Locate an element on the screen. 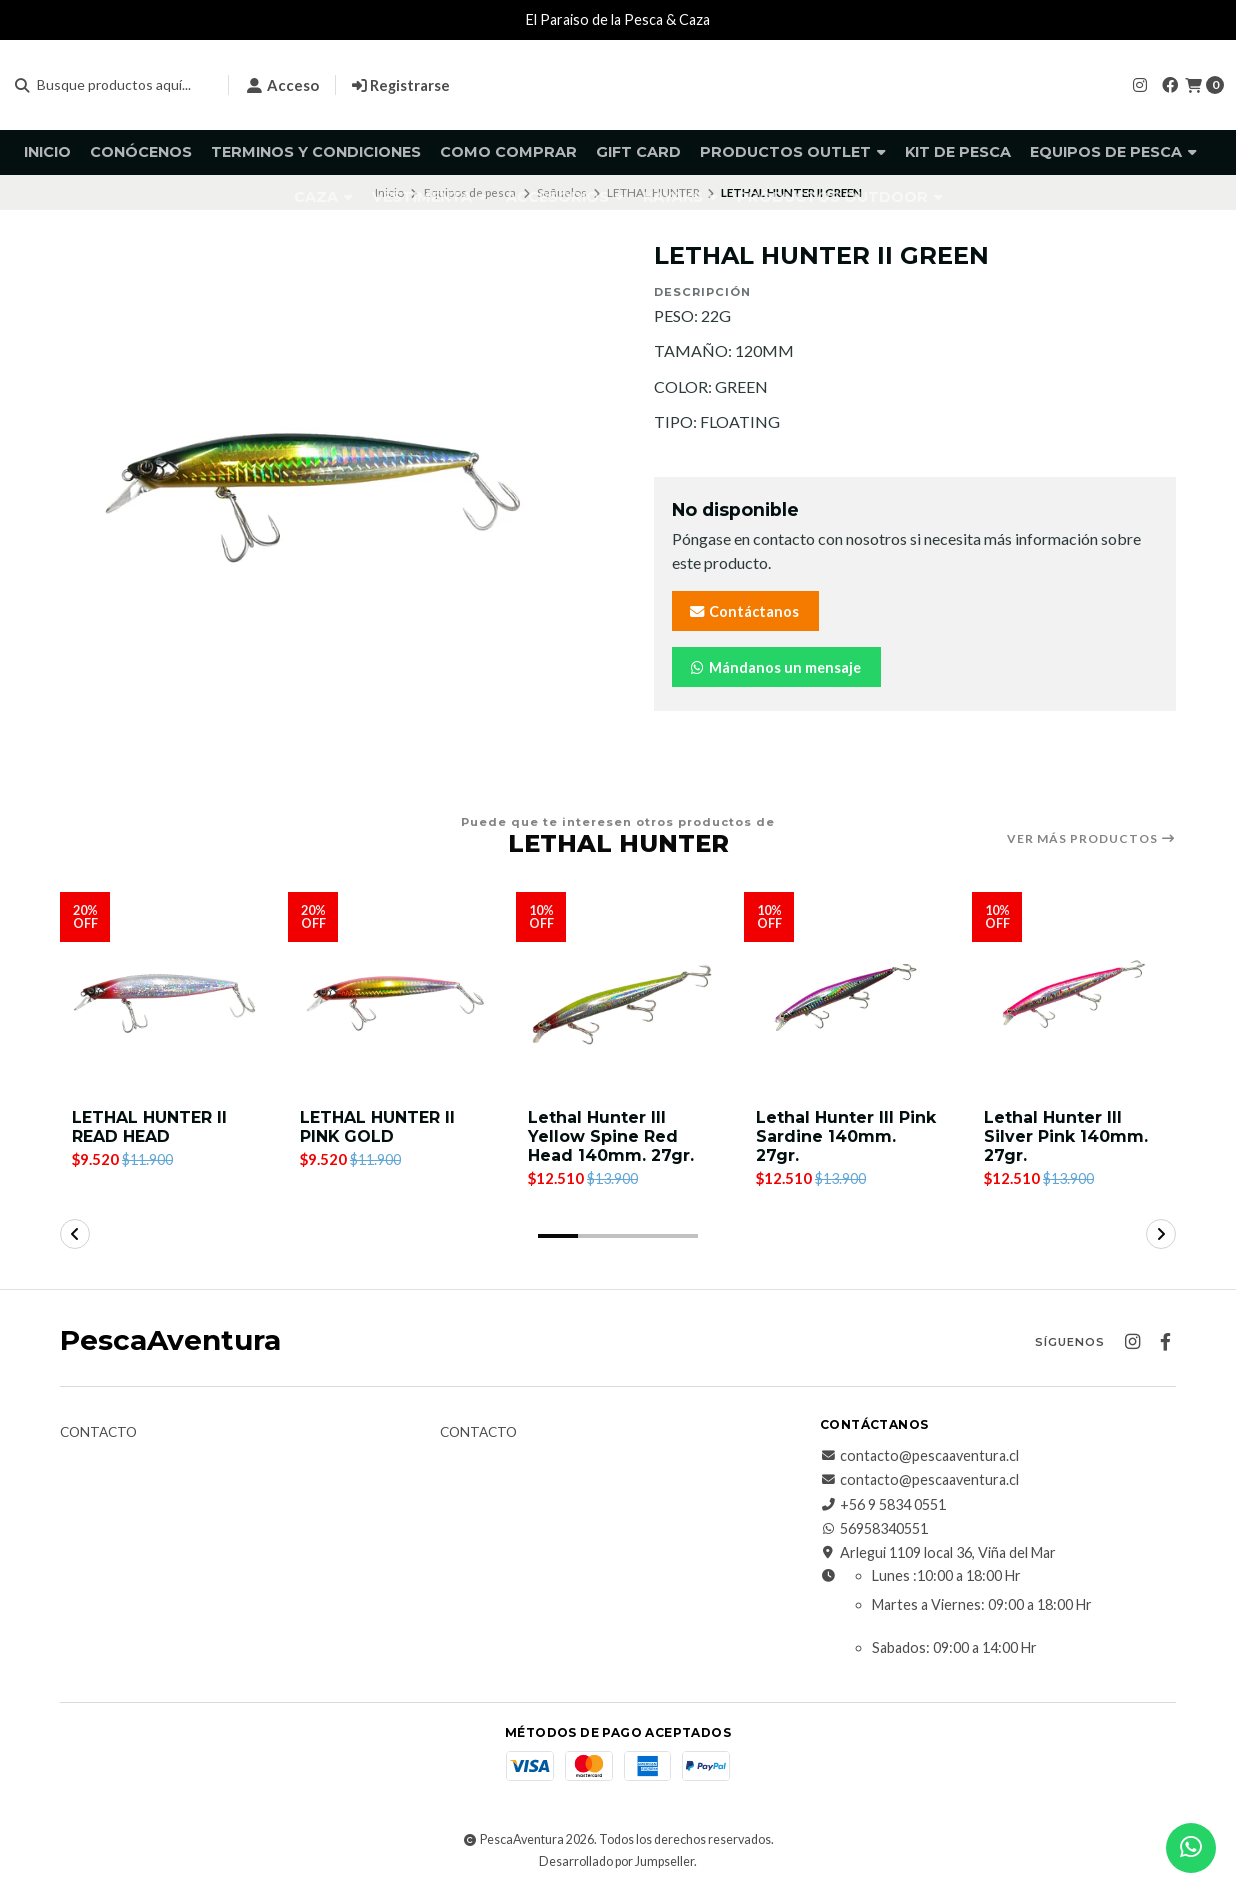  Contáctanos is located at coordinates (743, 611).